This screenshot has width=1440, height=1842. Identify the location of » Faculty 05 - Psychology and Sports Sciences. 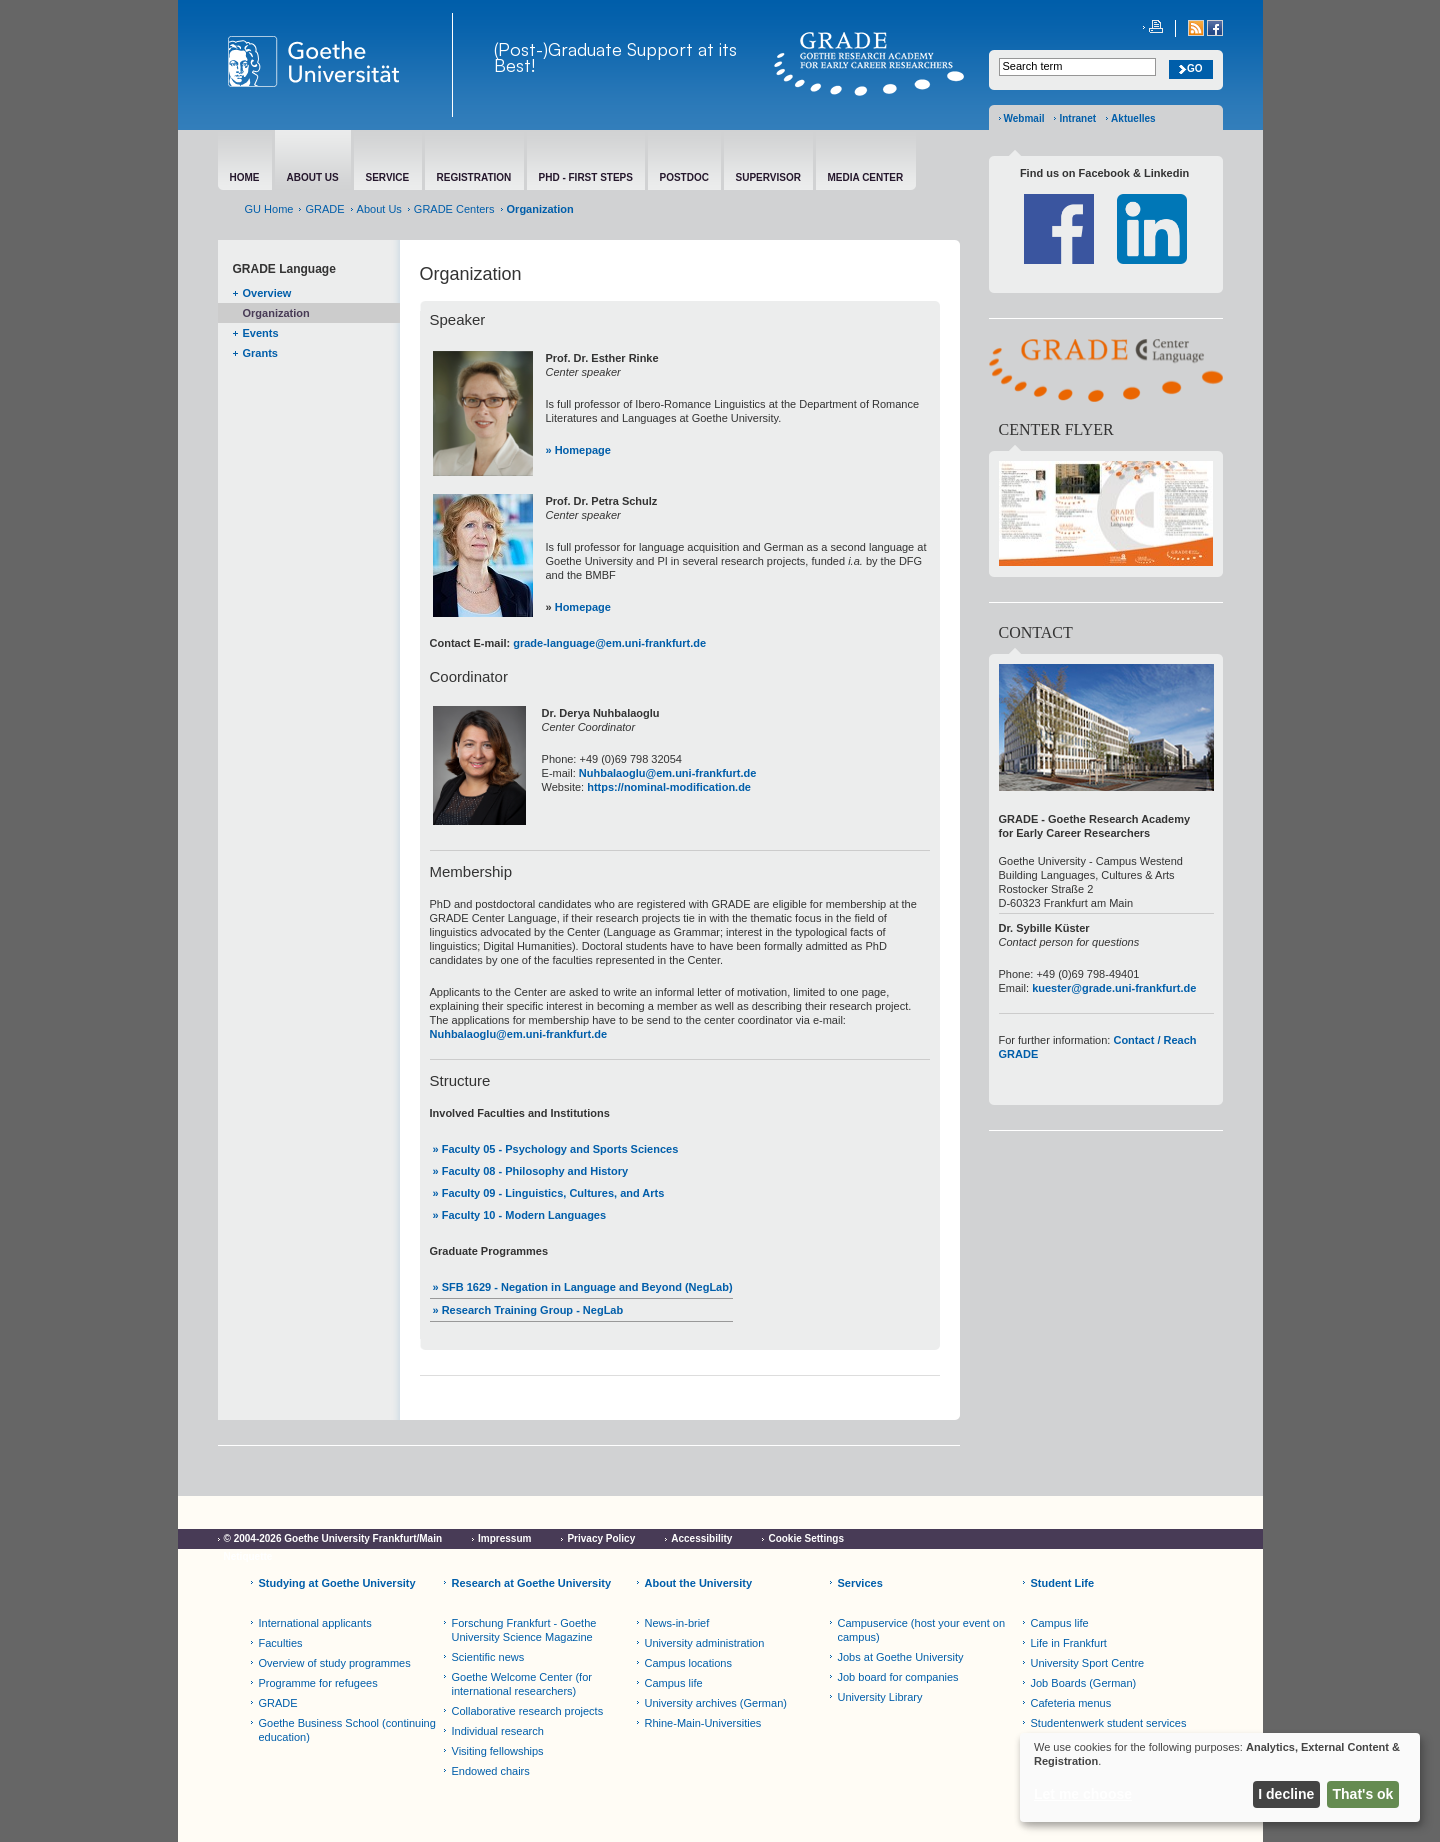
(556, 1149).